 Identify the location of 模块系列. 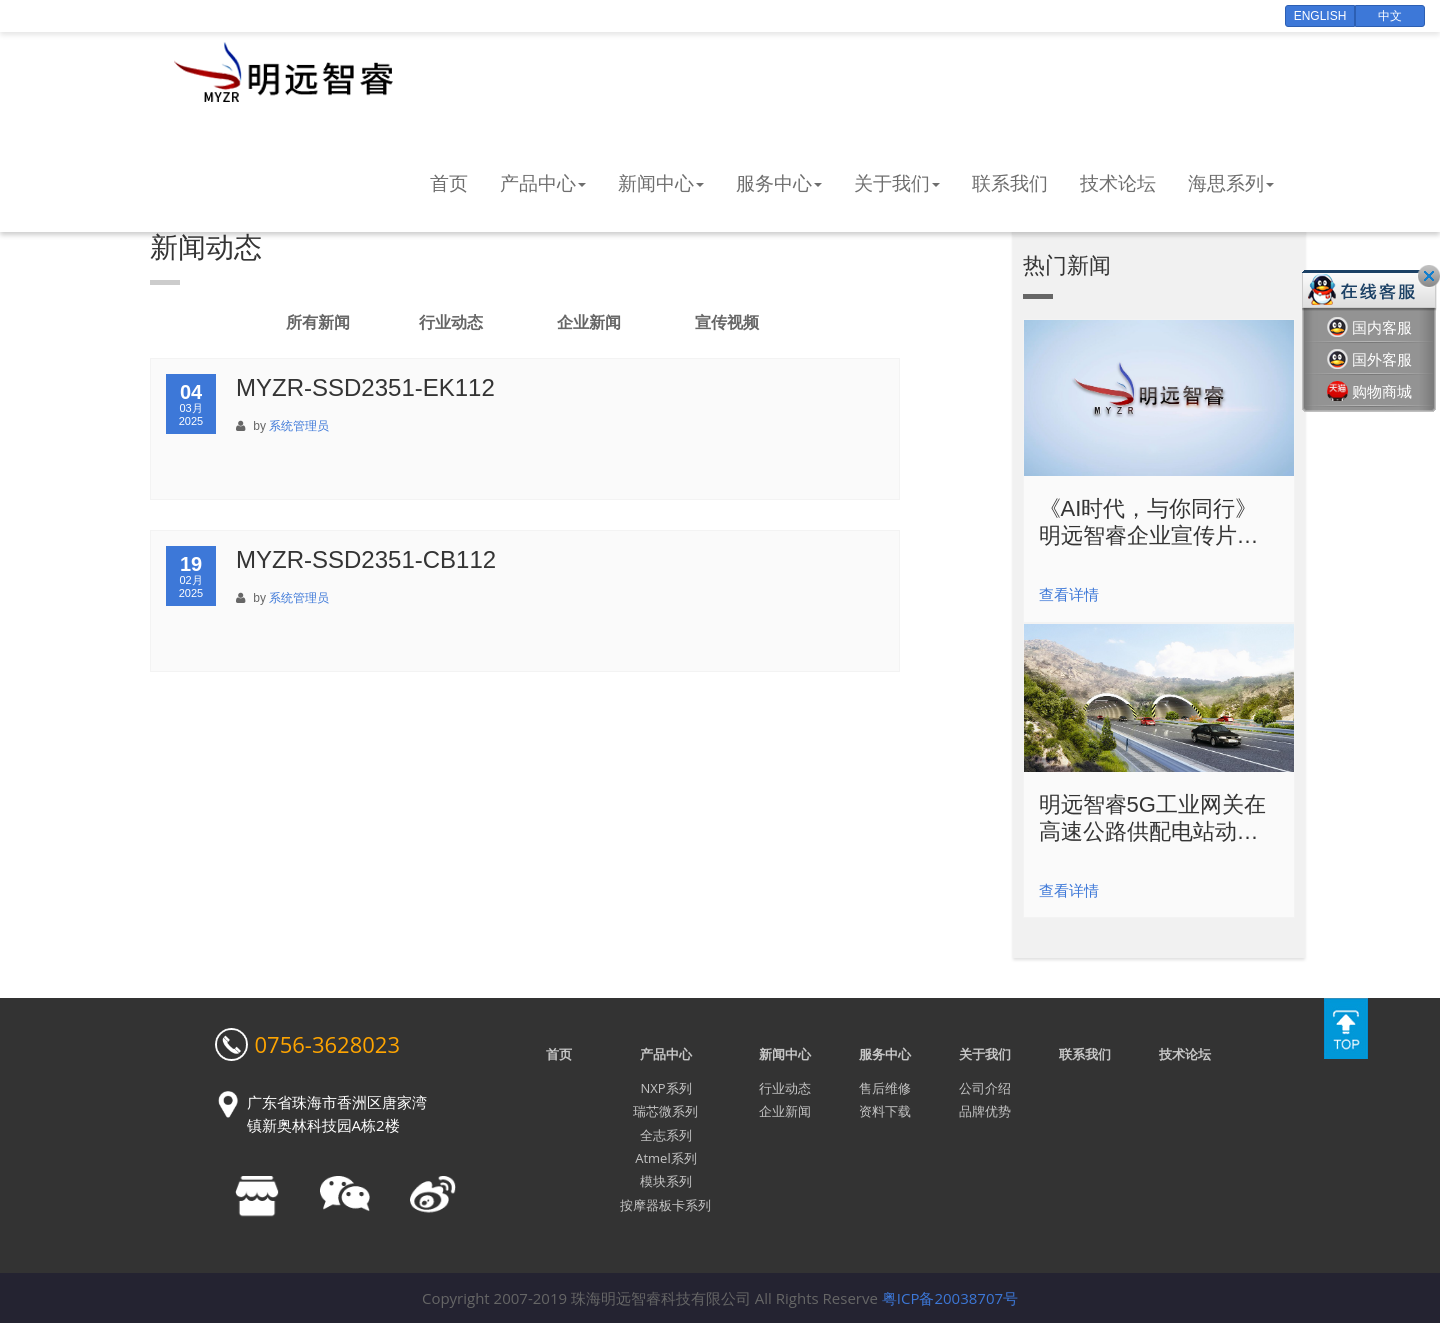
(666, 1181).